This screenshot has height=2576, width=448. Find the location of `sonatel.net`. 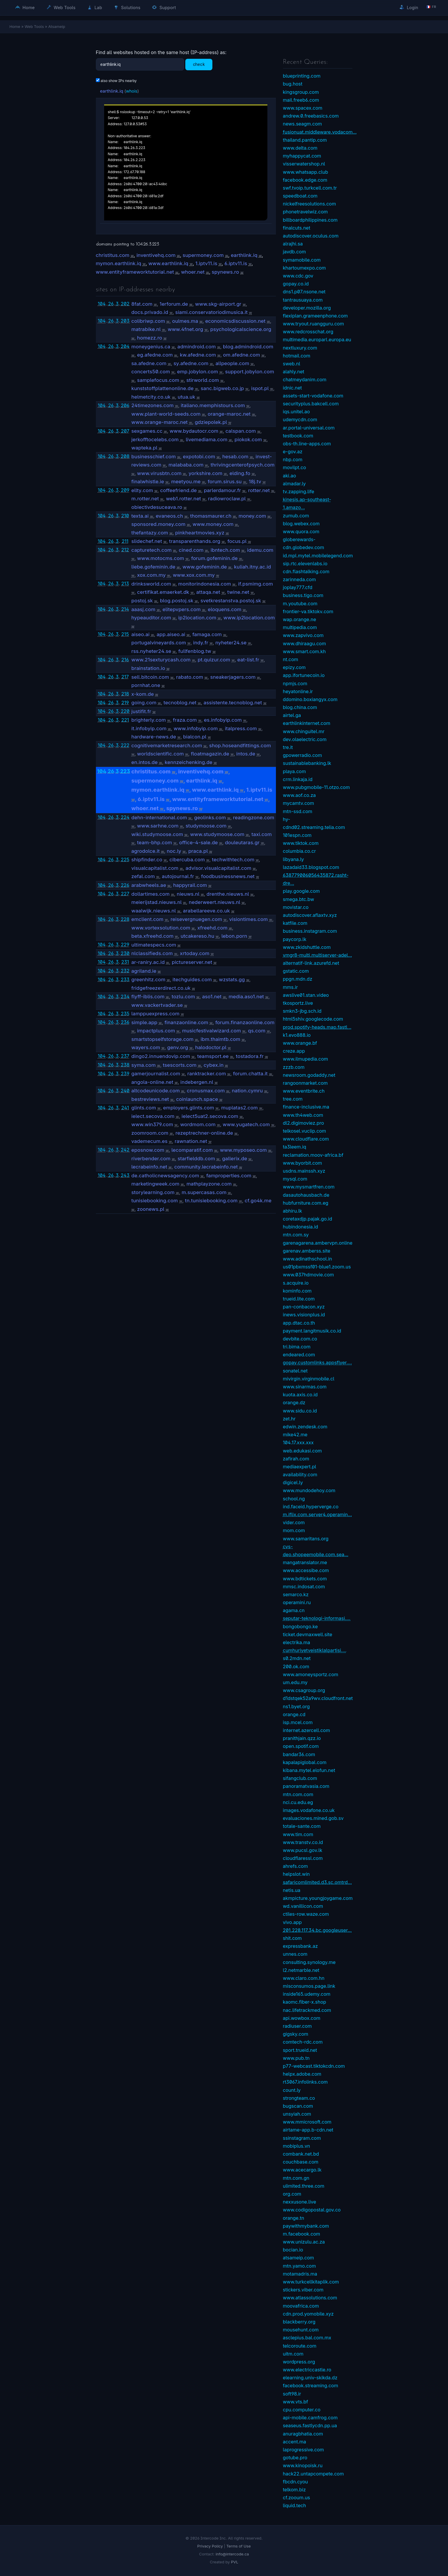

sonatel.net is located at coordinates (295, 1371).